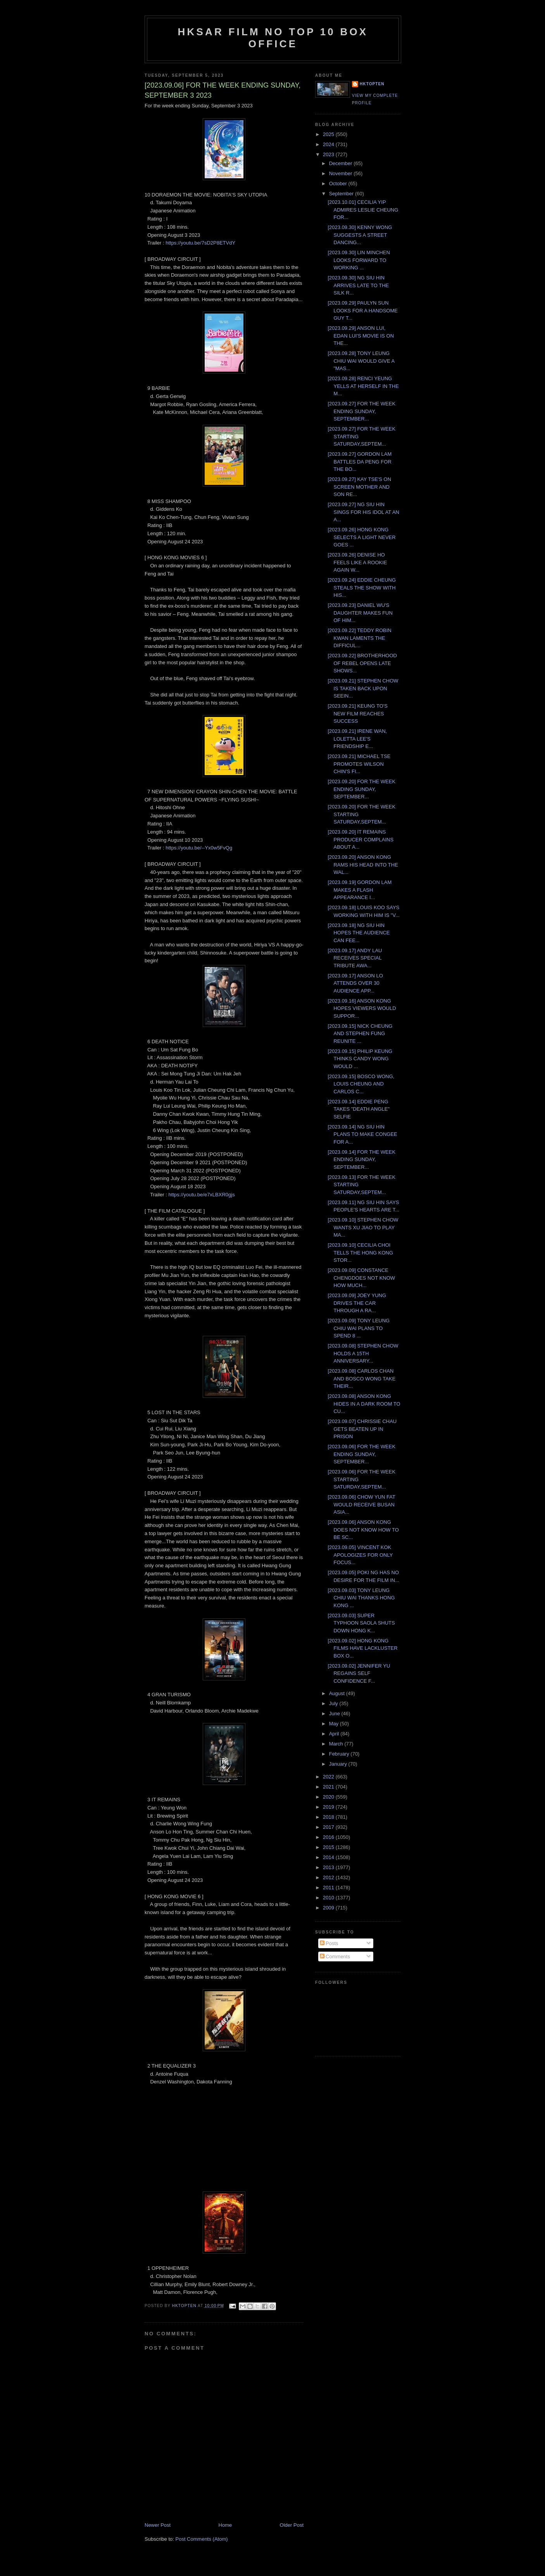 The height and width of the screenshot is (2576, 545). I want to click on [2023.09.23] DANIEL WU'S DAUGHTER MAKES FUN OF HIM..., so click(360, 612).